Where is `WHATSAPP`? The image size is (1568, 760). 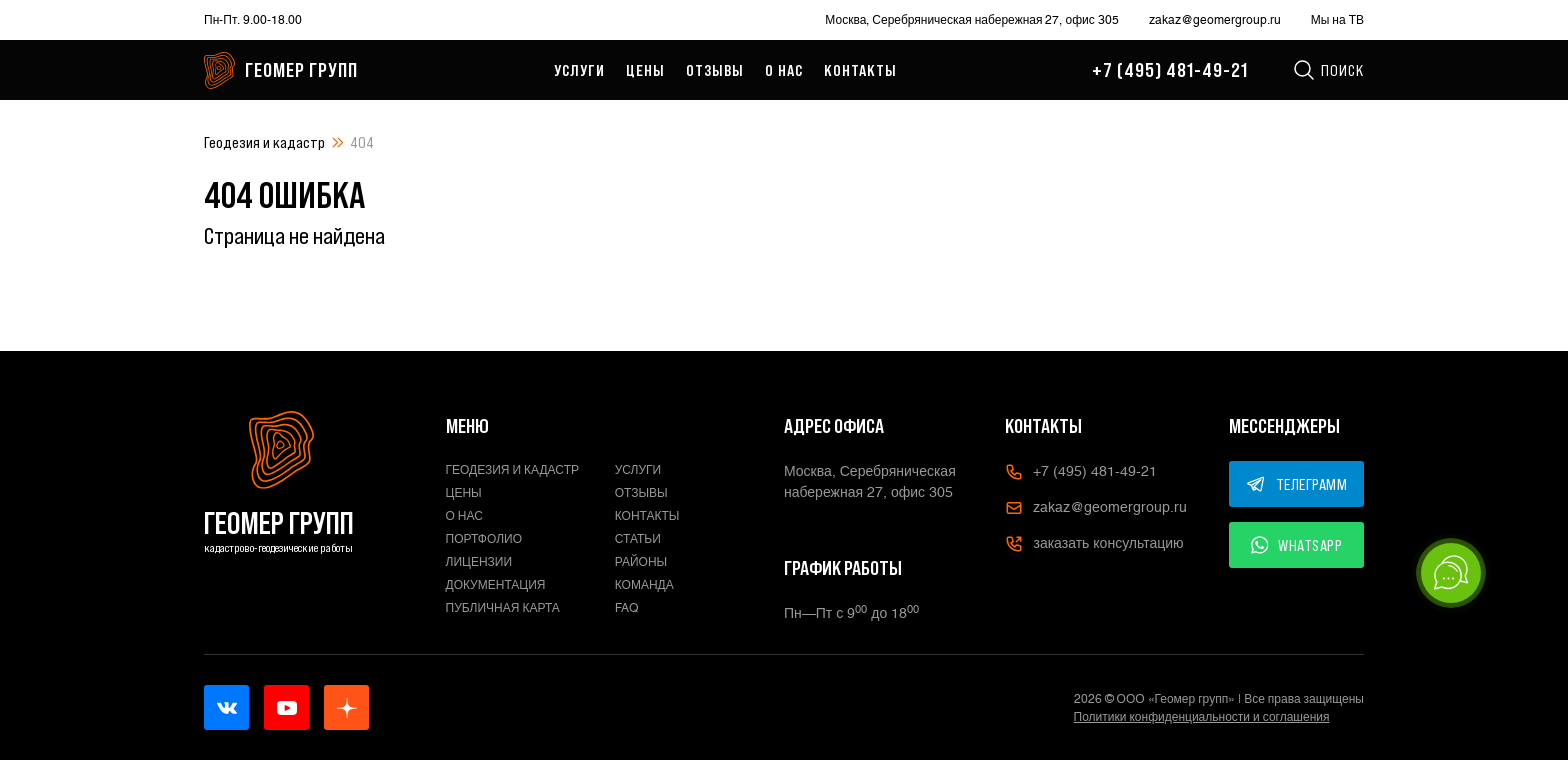 WHATSAPP is located at coordinates (1297, 545).